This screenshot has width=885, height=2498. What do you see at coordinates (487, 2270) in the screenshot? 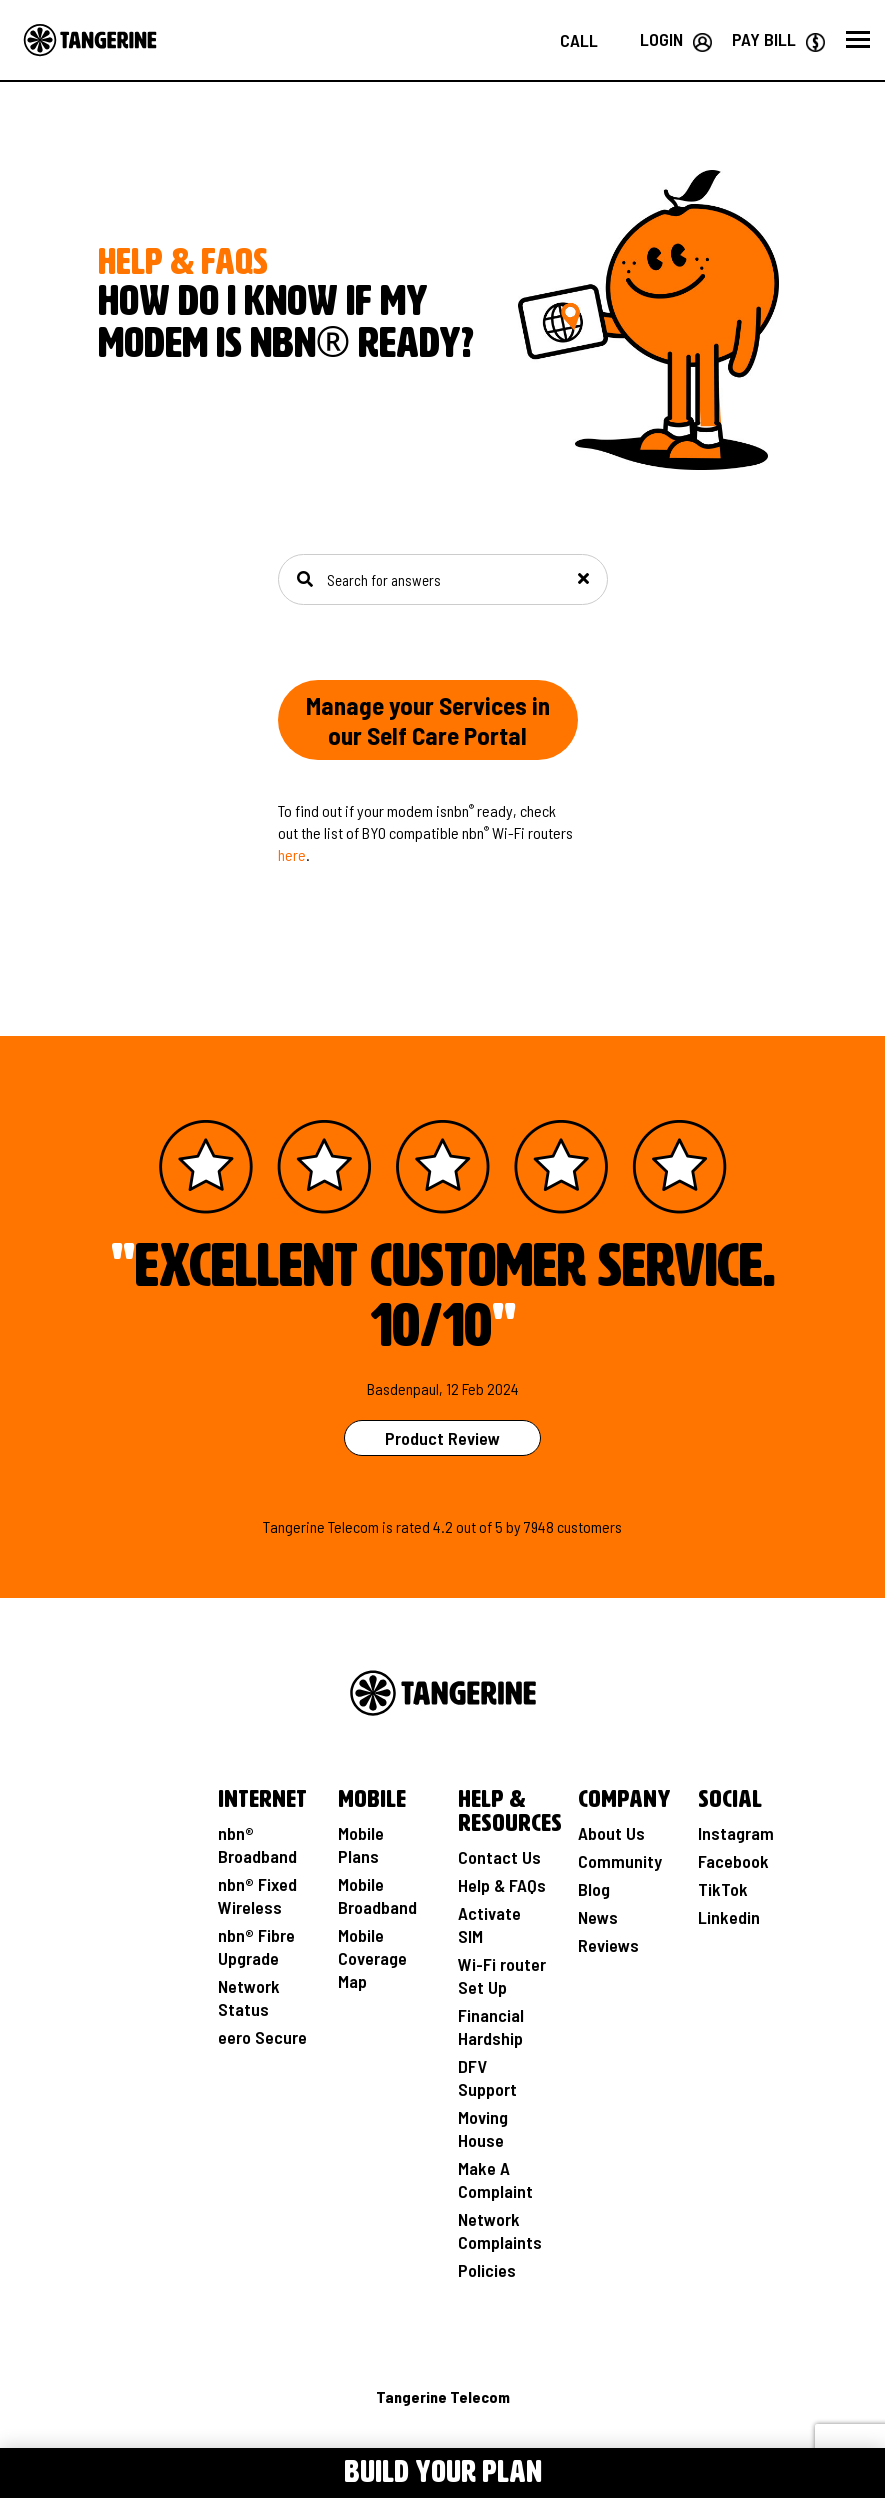
I see `Policies` at bounding box center [487, 2270].